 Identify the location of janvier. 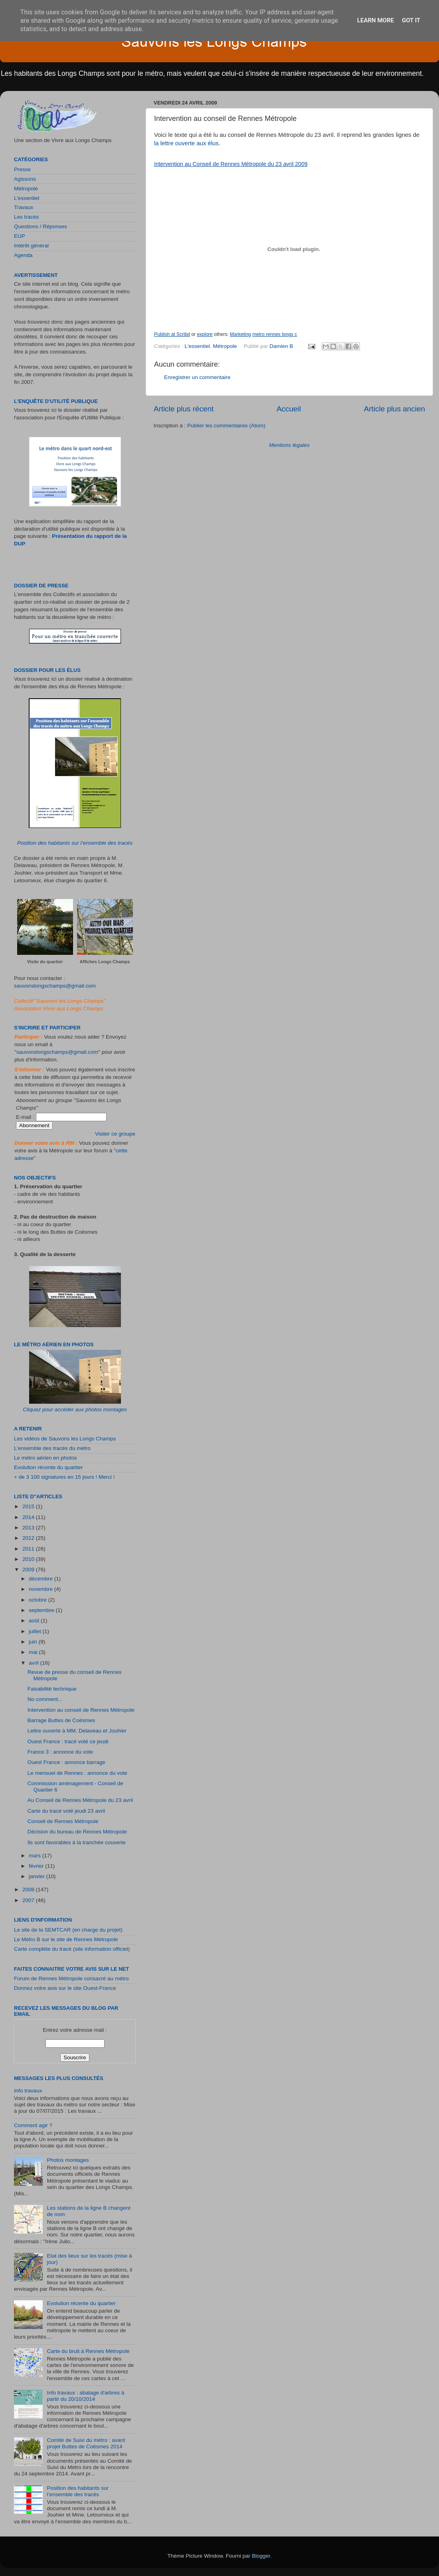
(37, 1876).